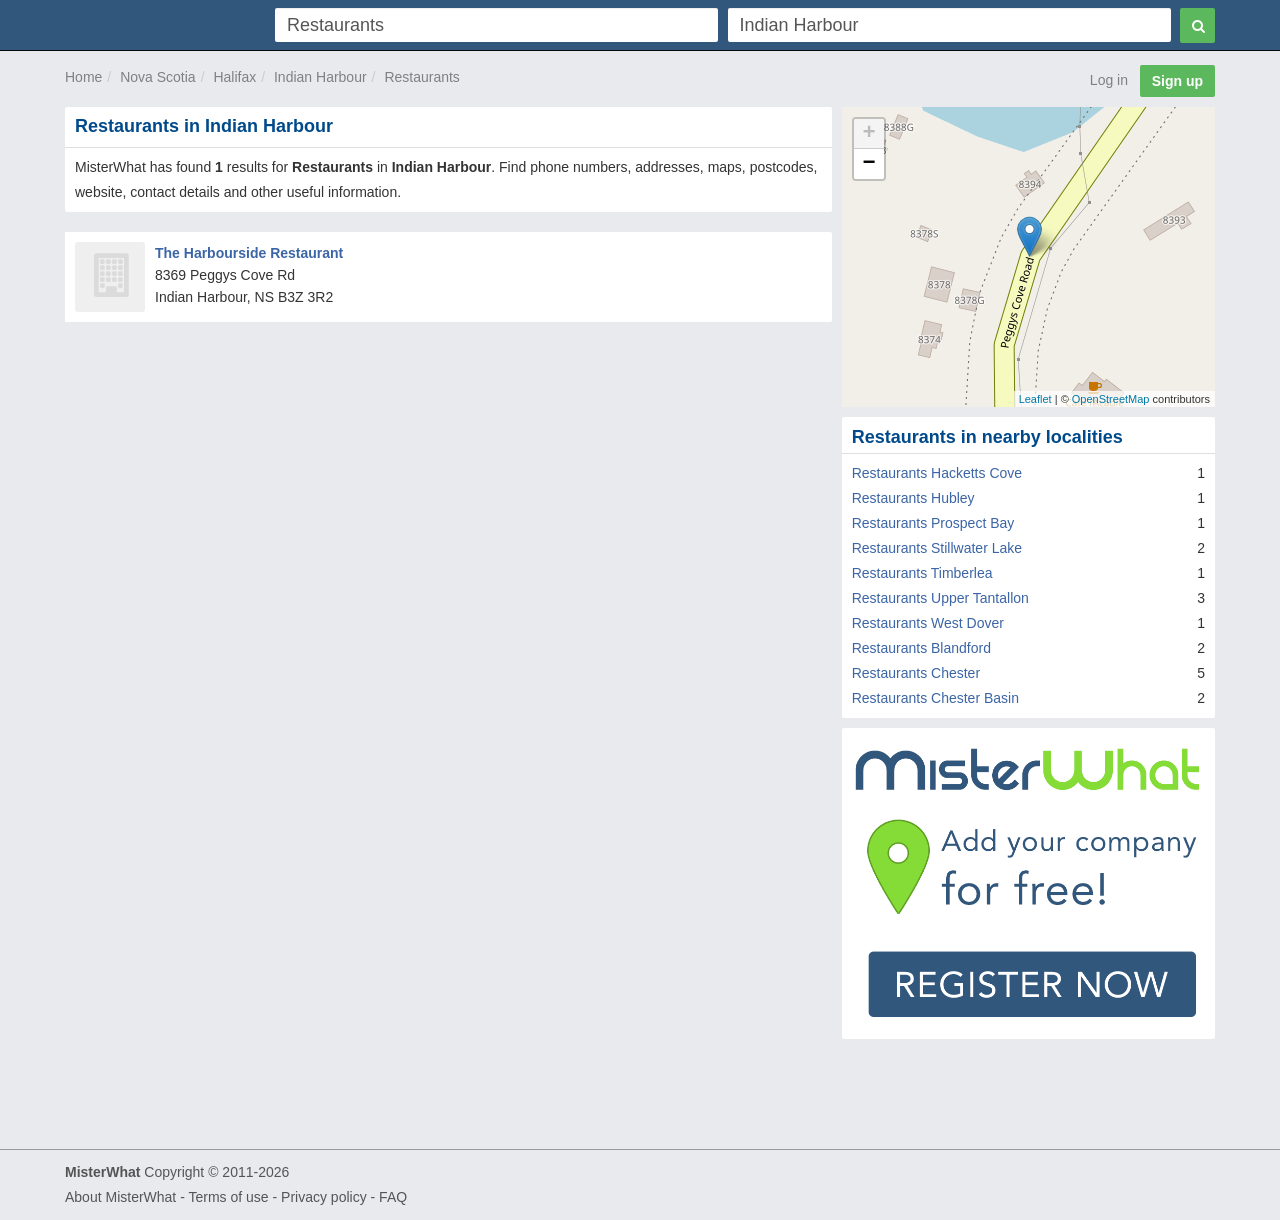 This screenshot has height=1220, width=1280. I want to click on Restaurants Timberlea, so click(922, 573).